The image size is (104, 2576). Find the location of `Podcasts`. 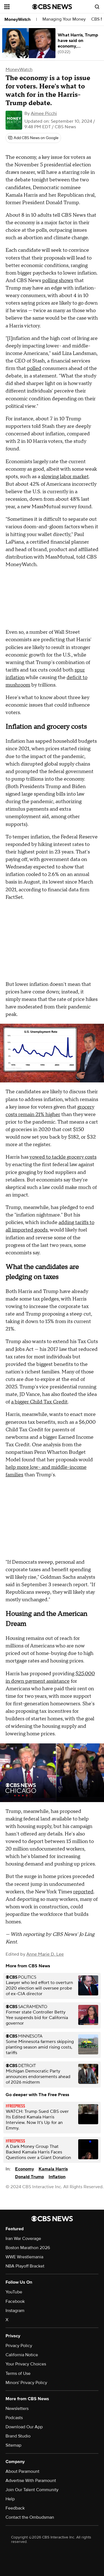

Podcasts is located at coordinates (14, 2417).